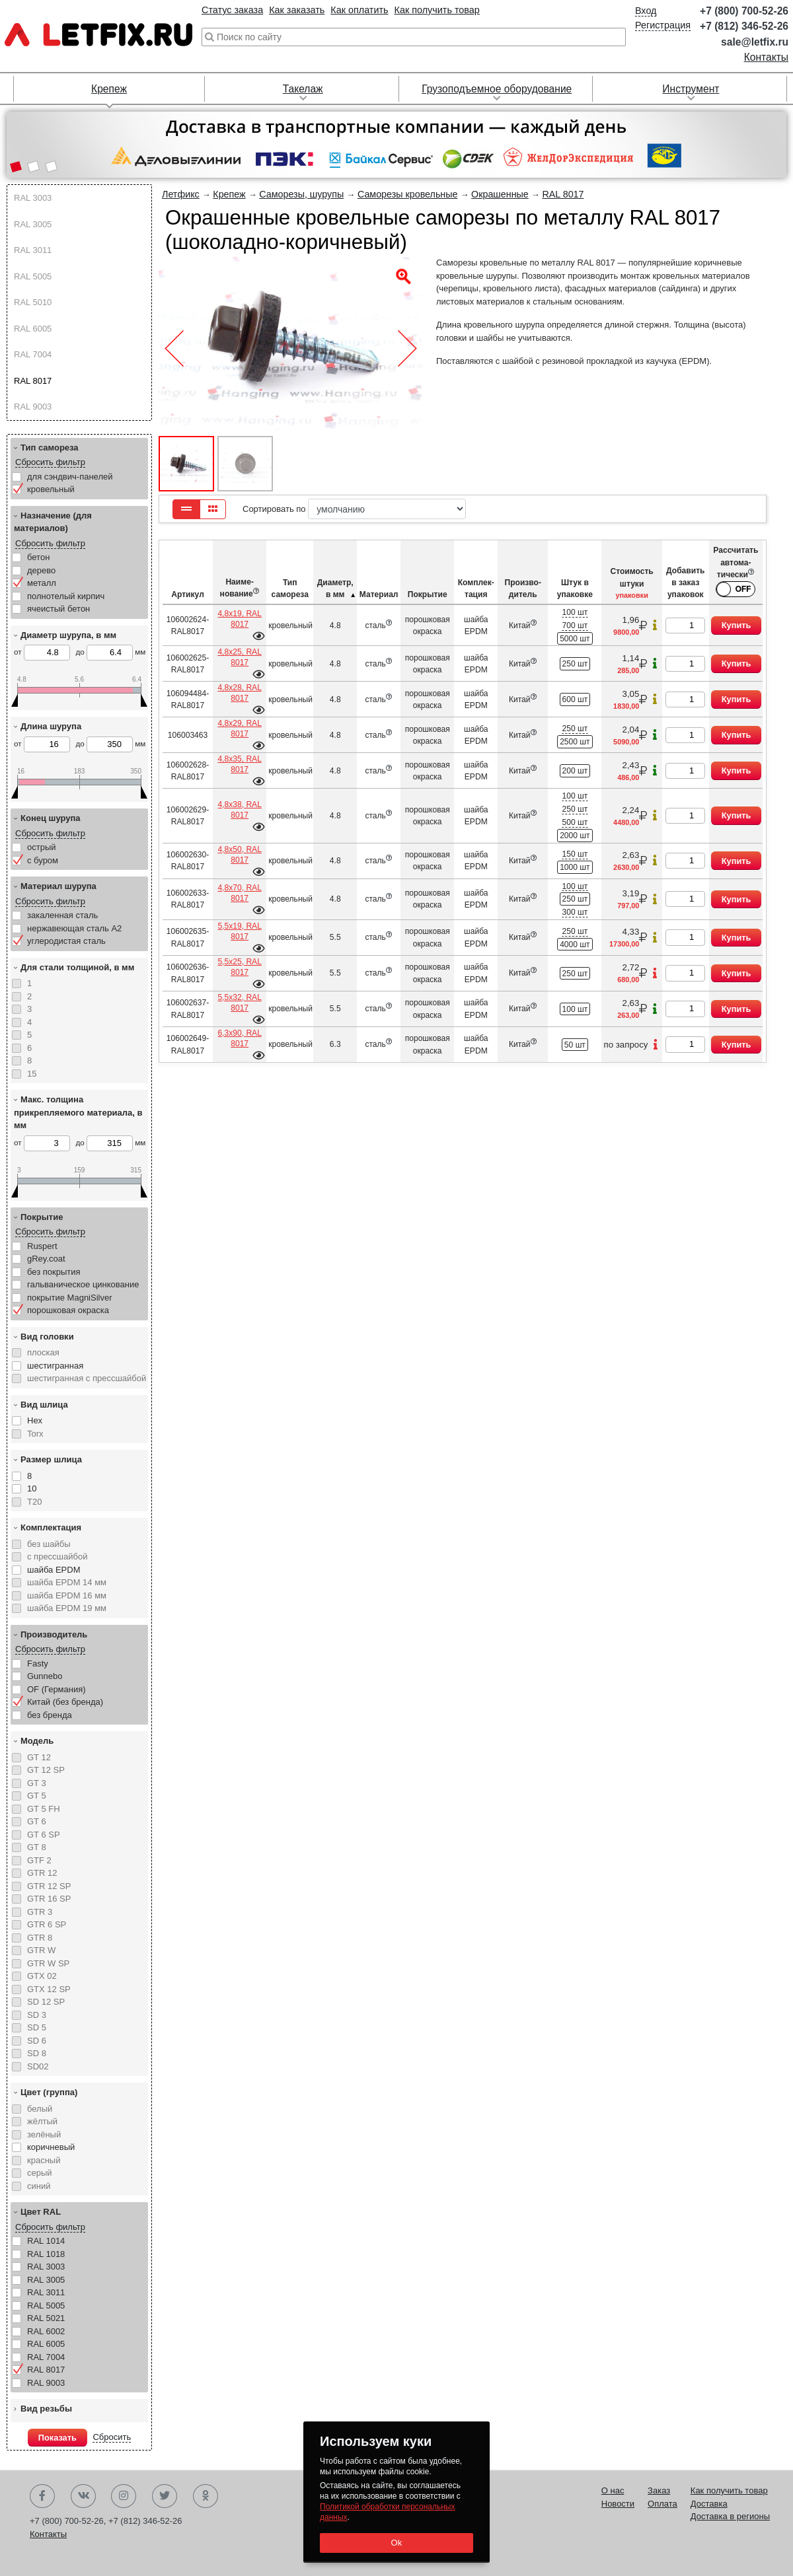  Describe the element at coordinates (48, 1963) in the screenshot. I see `GTR W SP` at that location.